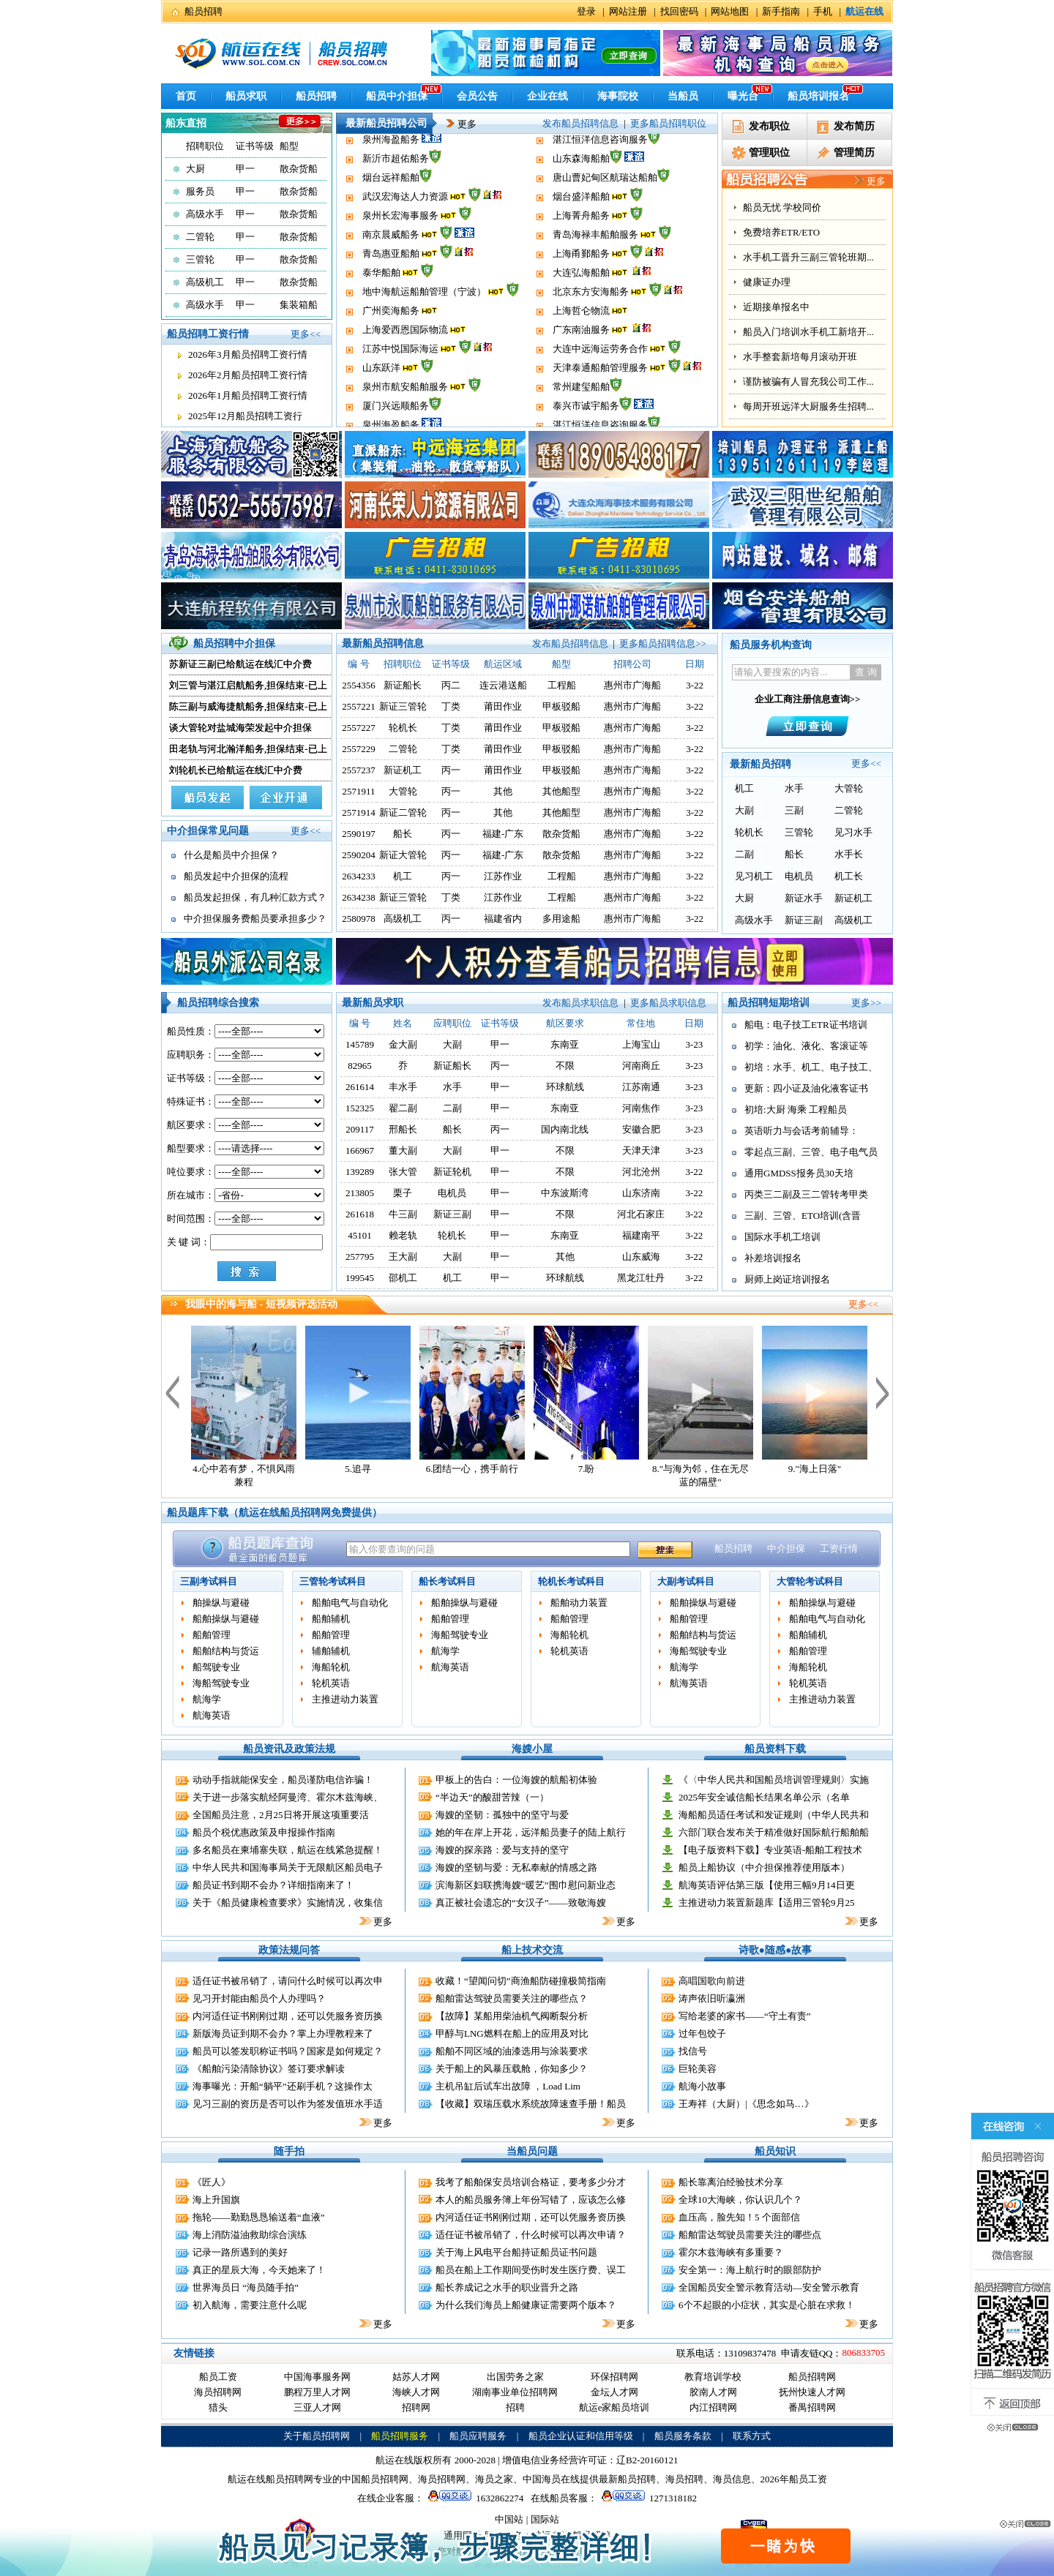 The image size is (1054, 2576). Describe the element at coordinates (186, 96) in the screenshot. I see `首页` at that location.